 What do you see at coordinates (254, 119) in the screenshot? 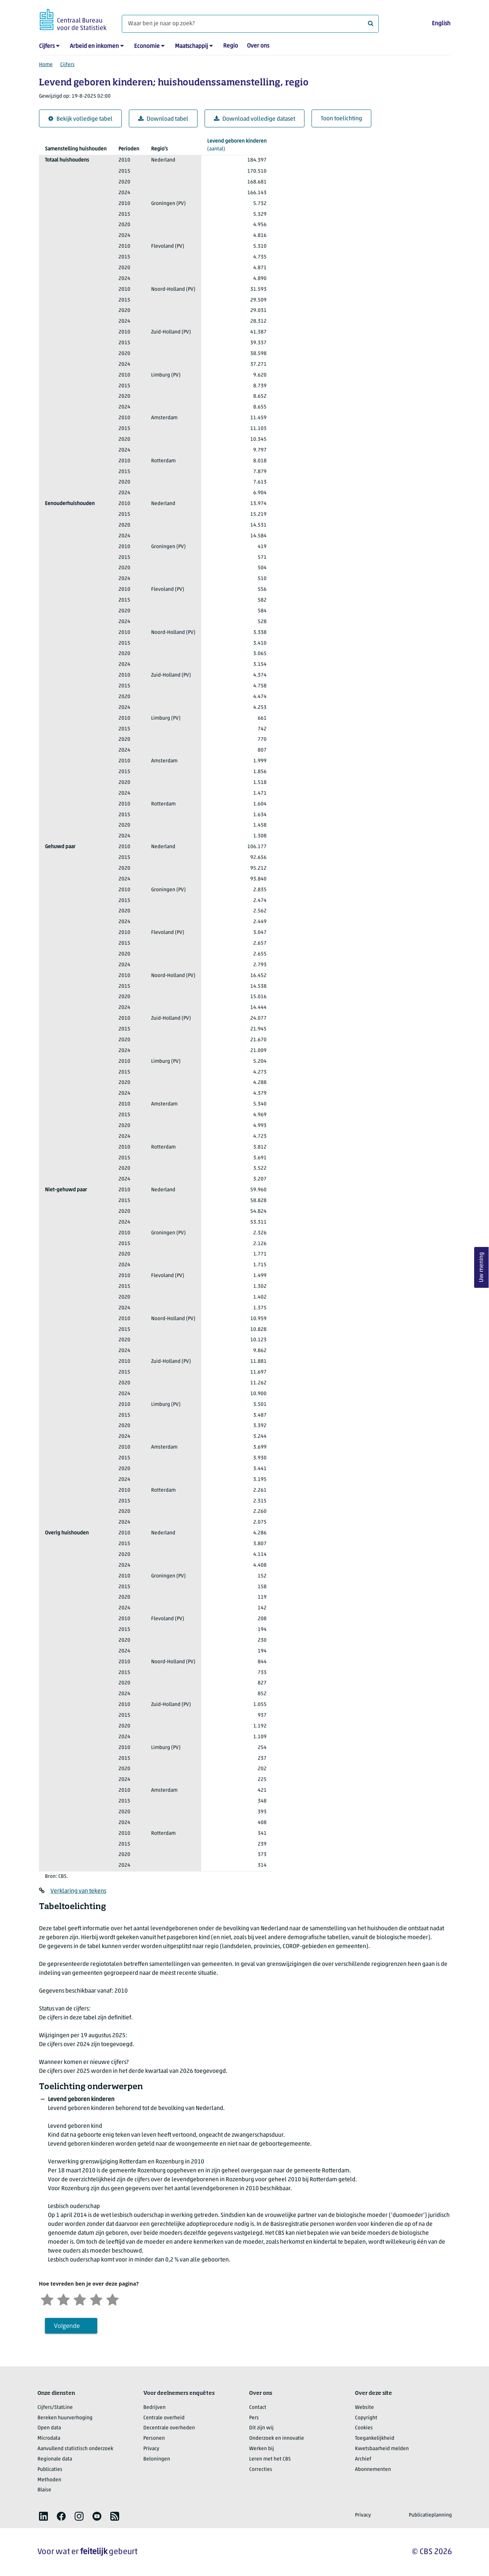
I see `Download volledige dataset` at bounding box center [254, 119].